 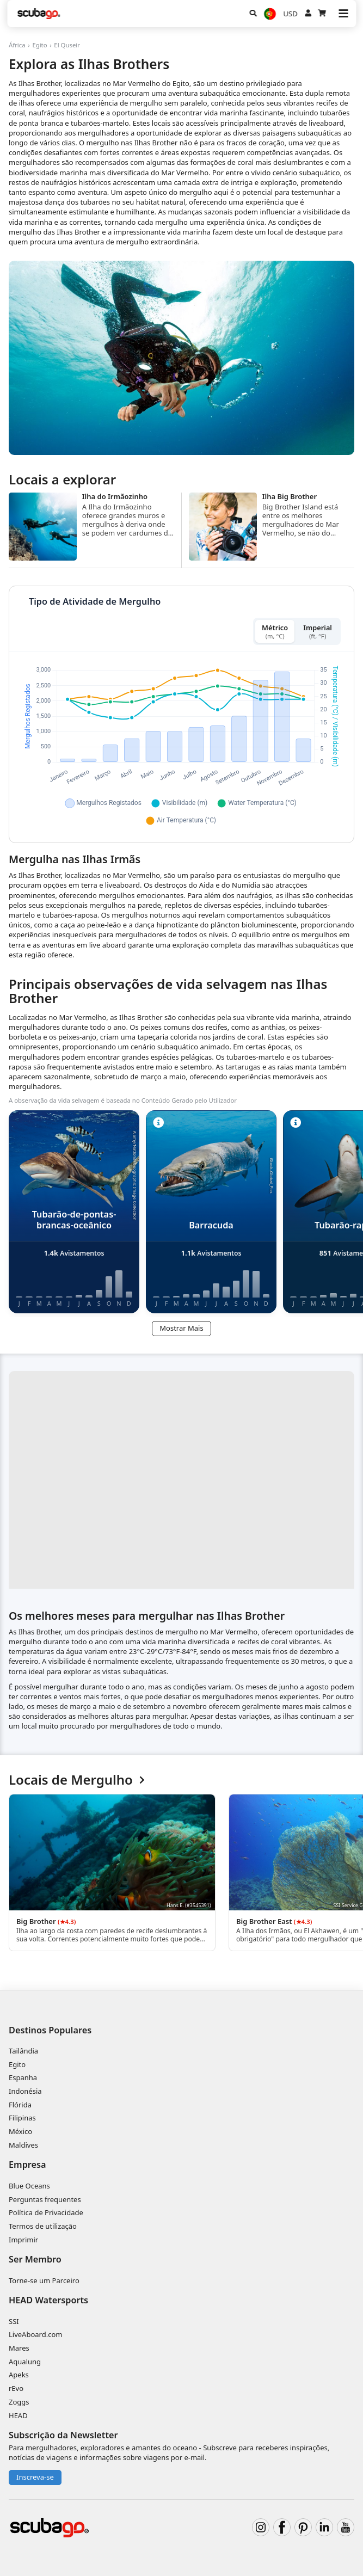 I want to click on Maldives, so click(x=23, y=2145).